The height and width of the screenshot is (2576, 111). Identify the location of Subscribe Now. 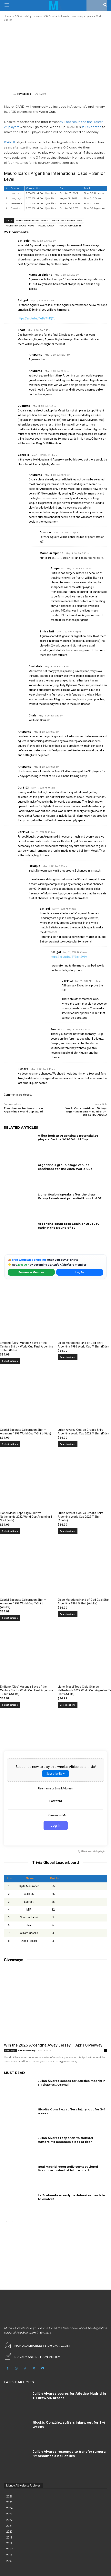
(55, 1773).